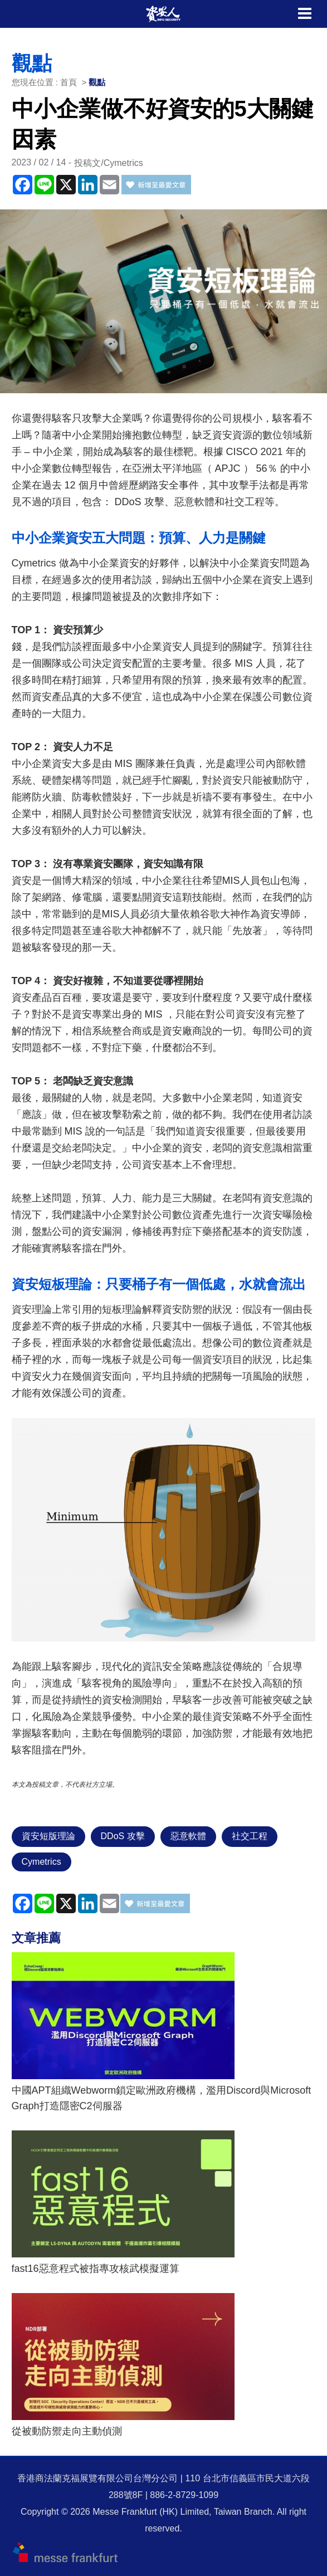  I want to click on 中國APT組織Webworm鎖定歐洲政府機構，濫用Discord與Microsoft Graph打造隱密C2伺服器, so click(161, 2098).